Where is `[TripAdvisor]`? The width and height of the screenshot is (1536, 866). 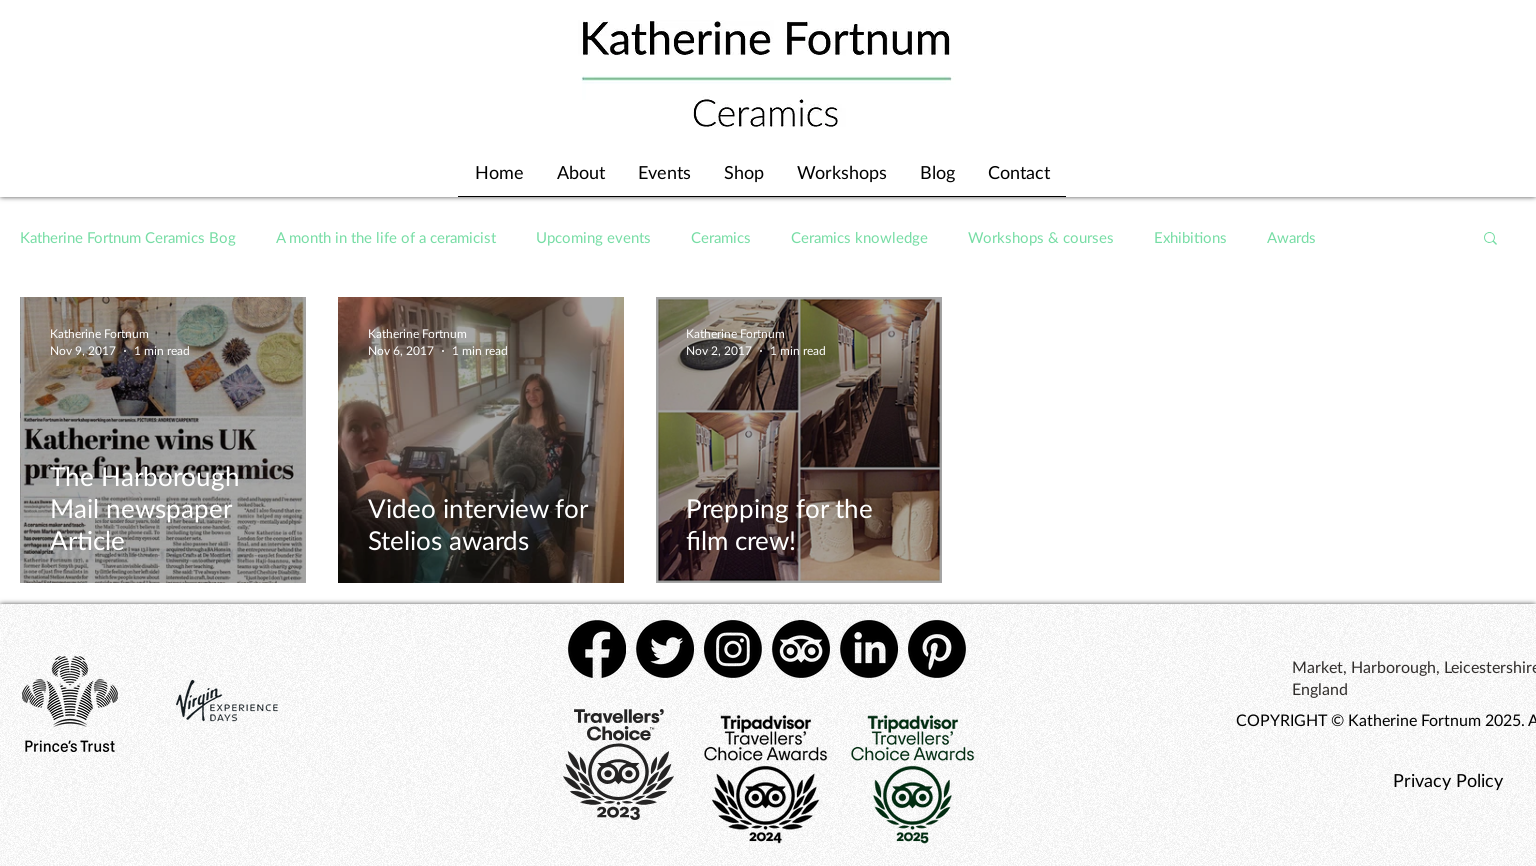
[TripAdvisor] is located at coordinates (801, 649).